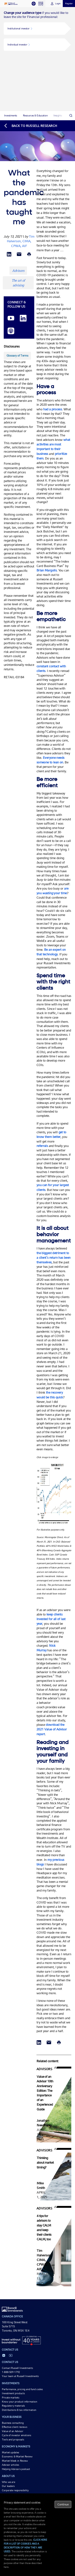 The image size is (75, 2576). I want to click on Value of an Advisor, so click(12, 2431).